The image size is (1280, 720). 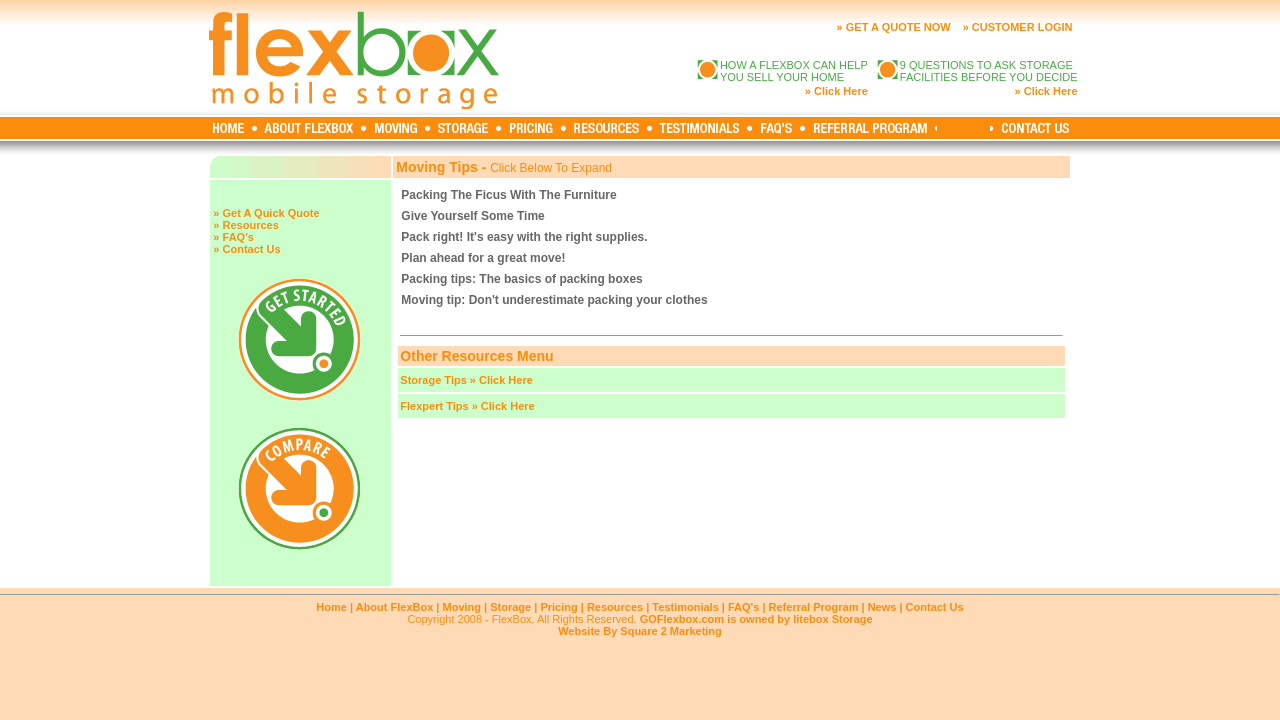 I want to click on FAQ's, so click(x=743, y=607).